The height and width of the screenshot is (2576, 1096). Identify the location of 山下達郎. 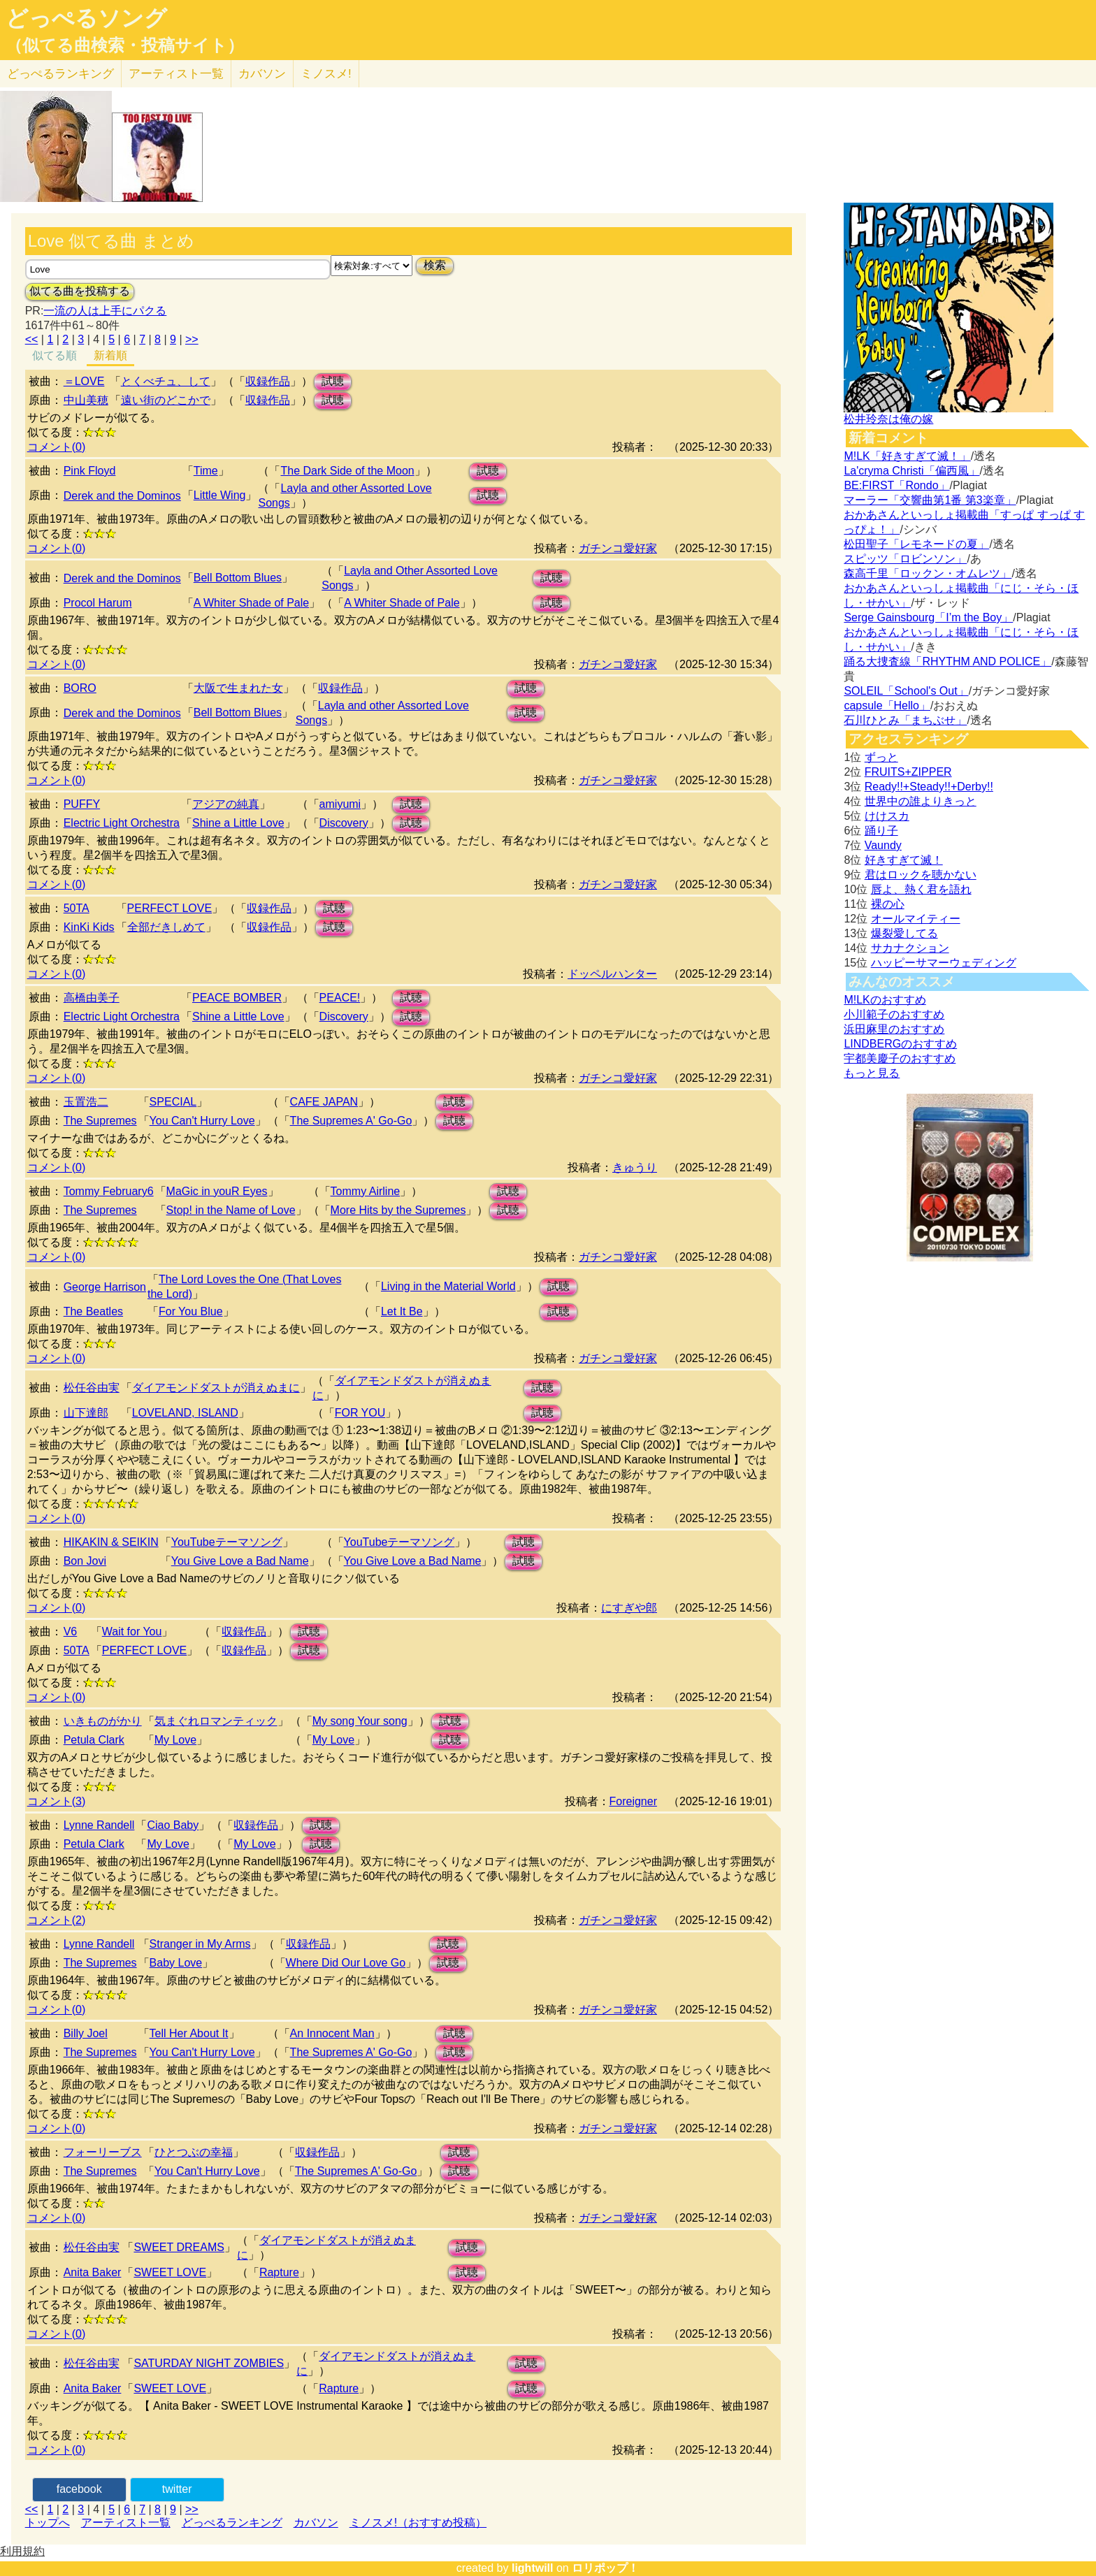
(86, 1413).